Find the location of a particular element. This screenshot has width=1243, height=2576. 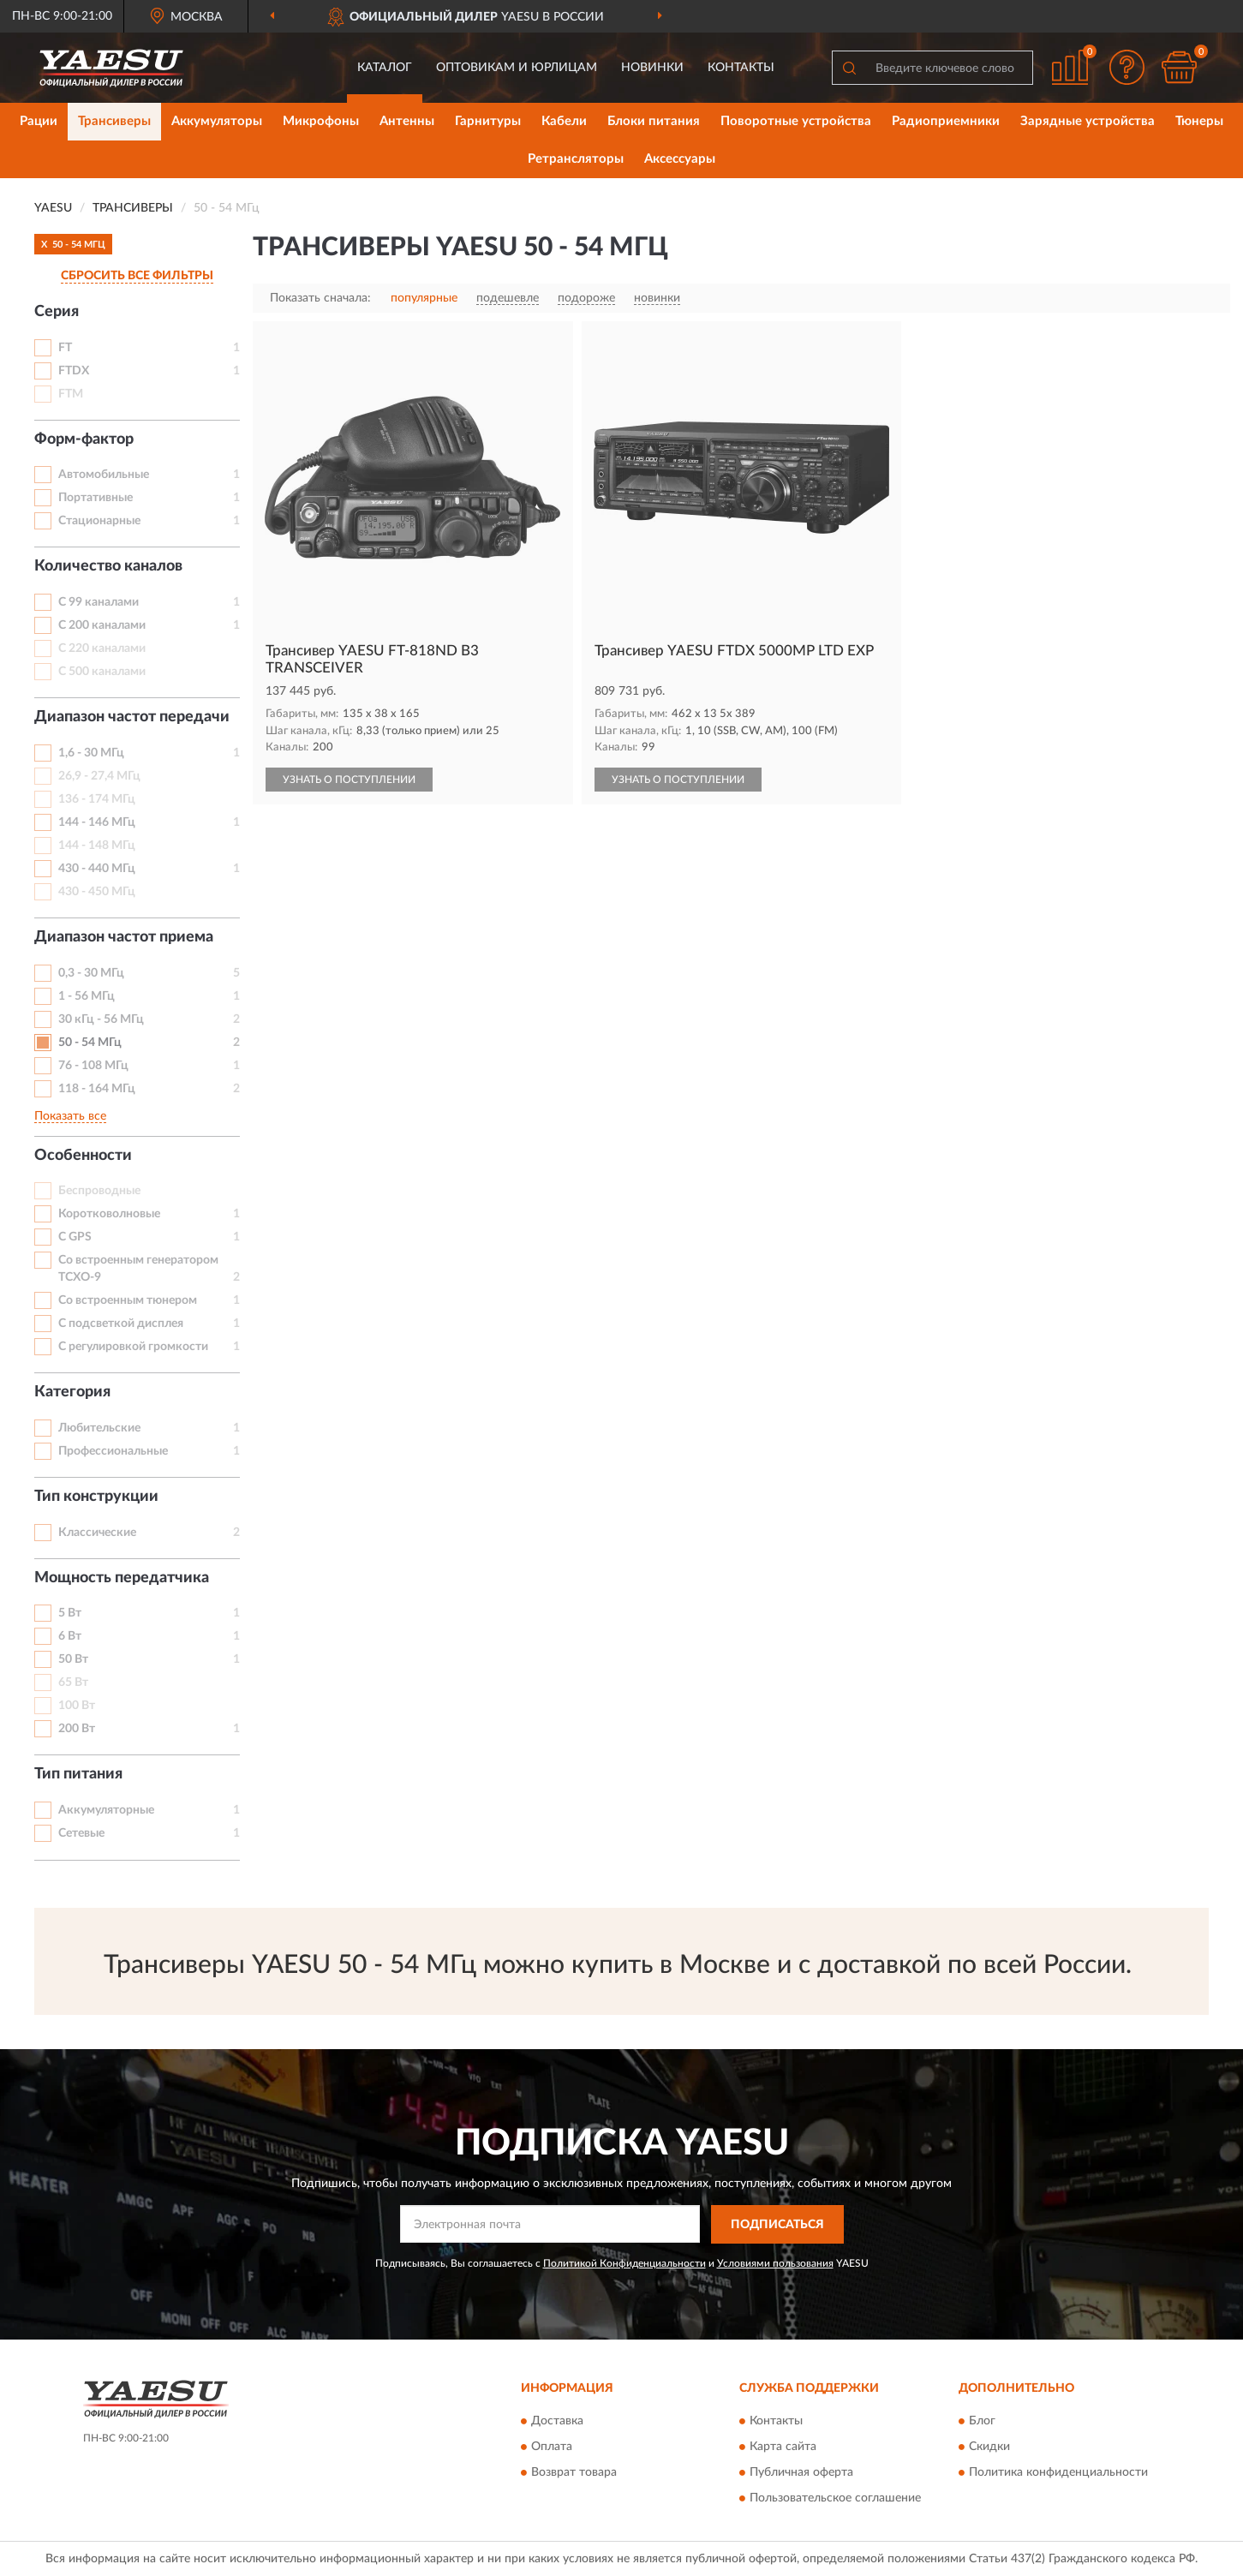

Доставка is located at coordinates (557, 2422).